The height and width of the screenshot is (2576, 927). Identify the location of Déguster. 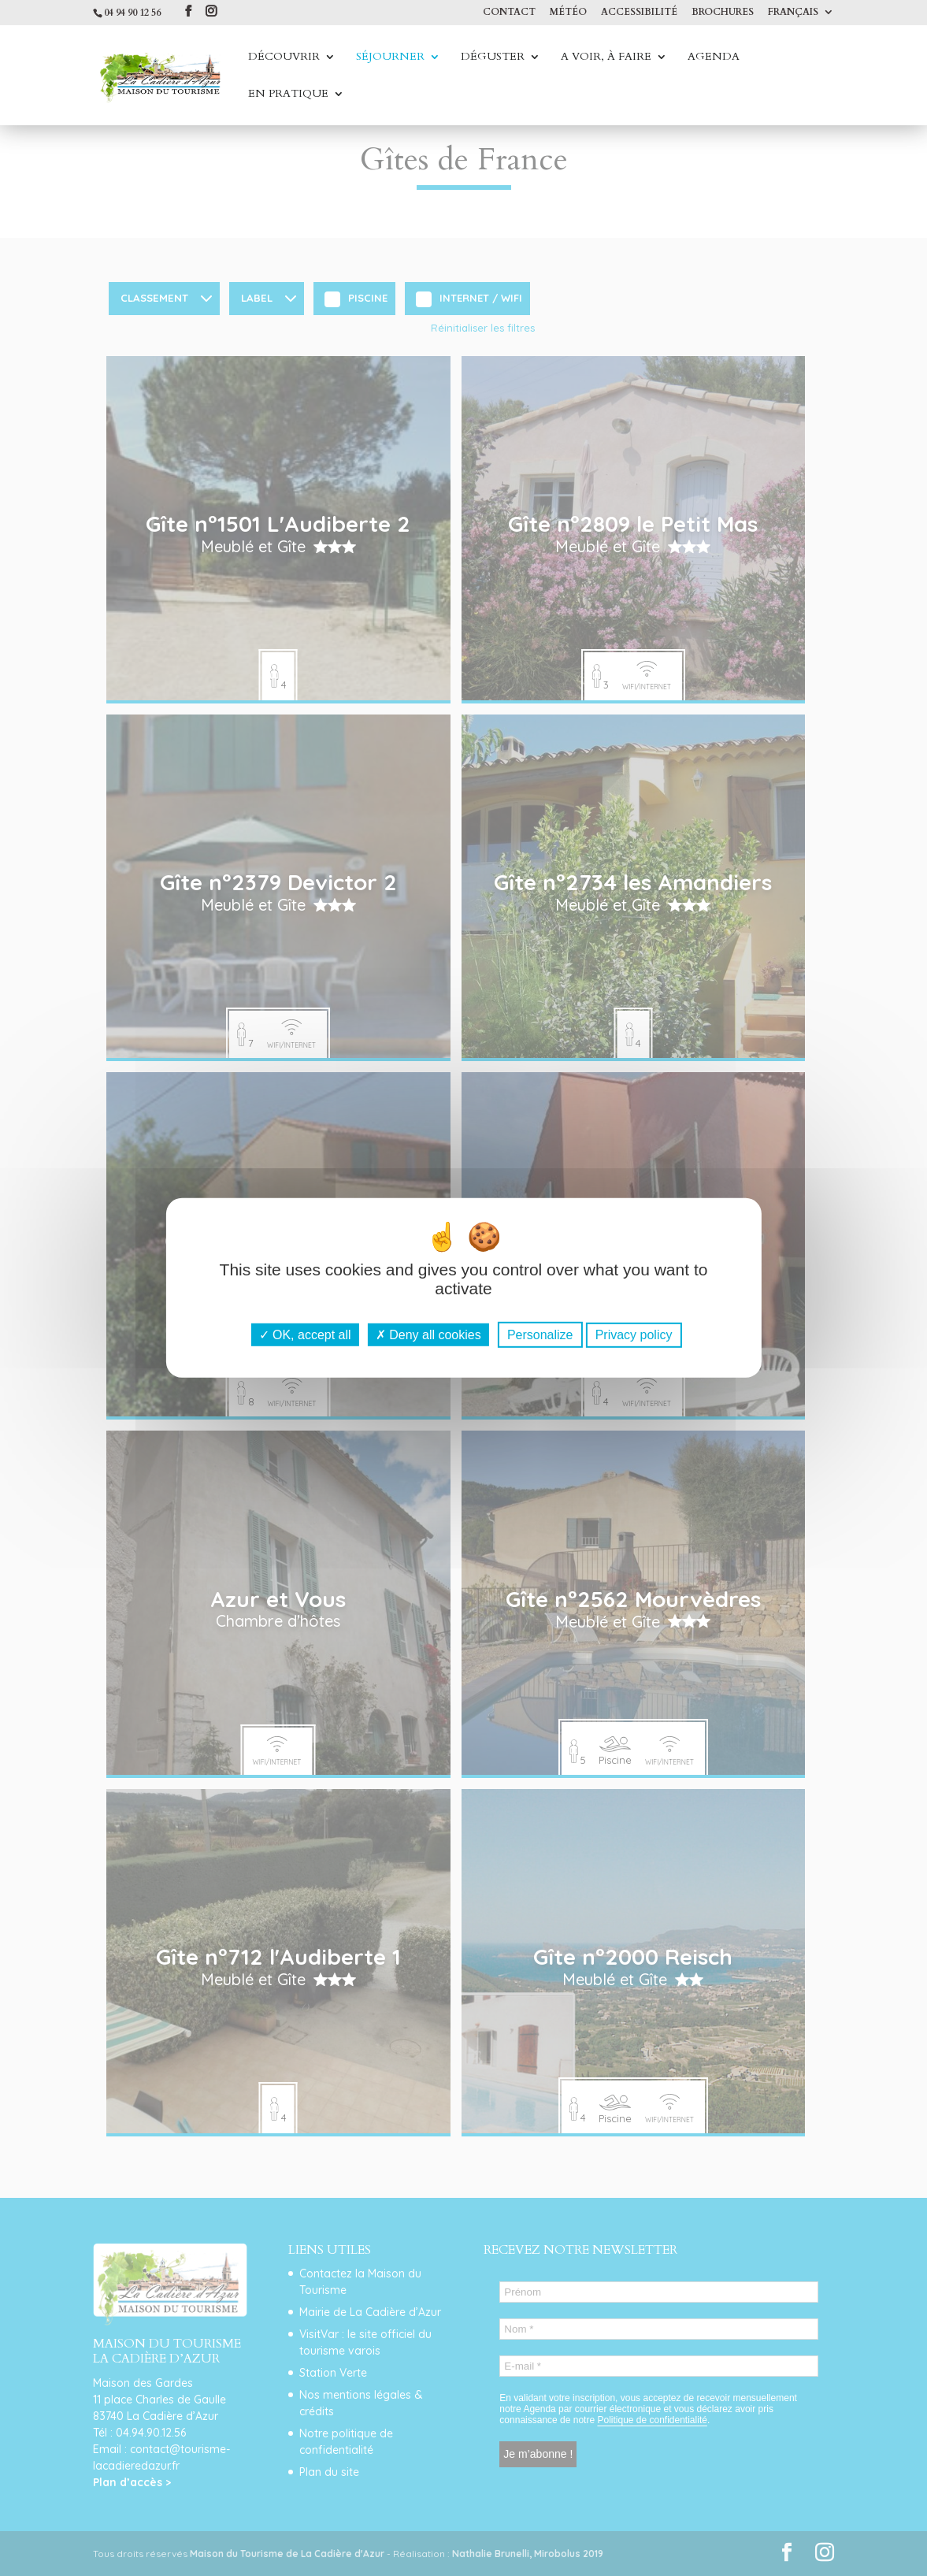
(493, 57).